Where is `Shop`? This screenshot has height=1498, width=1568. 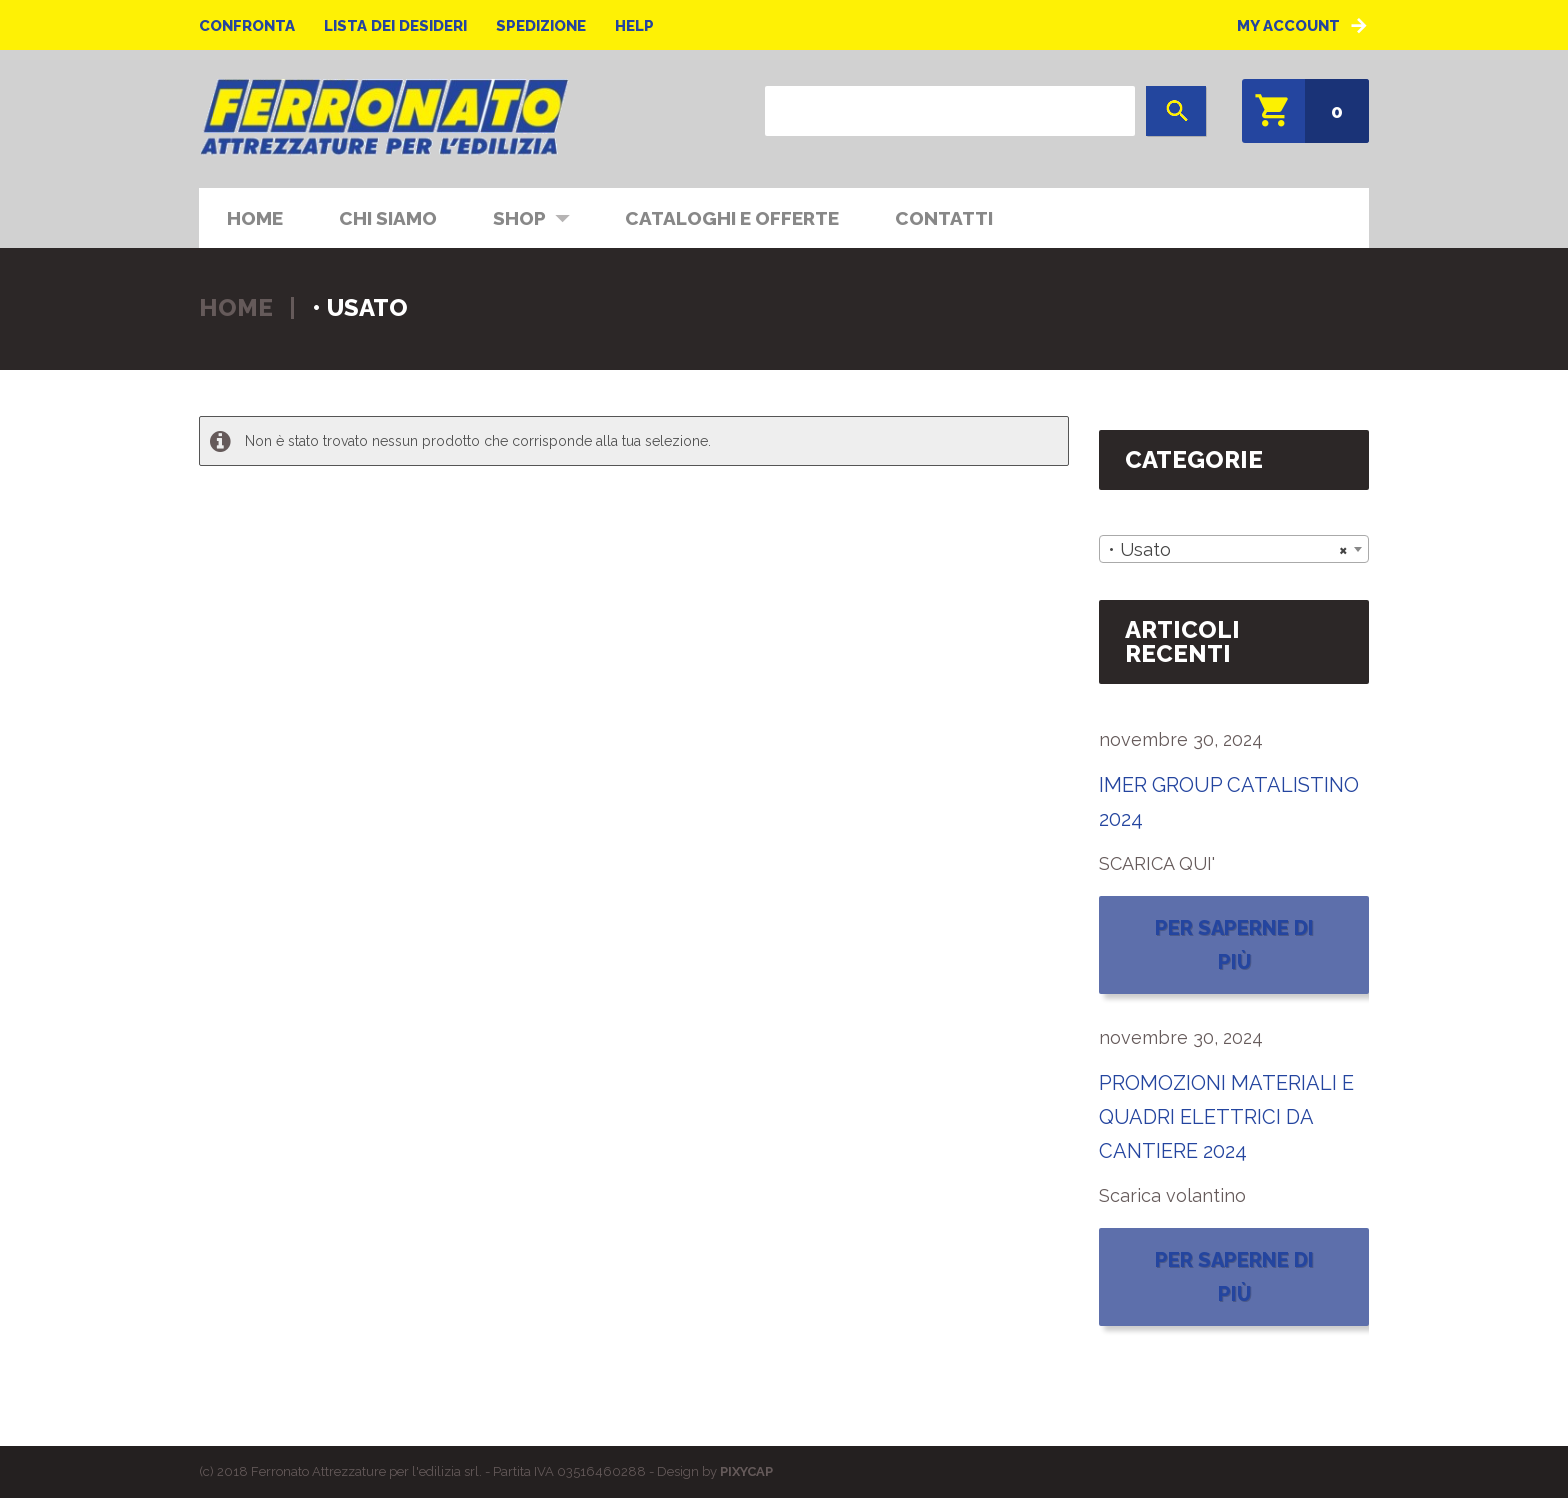 Shop is located at coordinates (518, 216).